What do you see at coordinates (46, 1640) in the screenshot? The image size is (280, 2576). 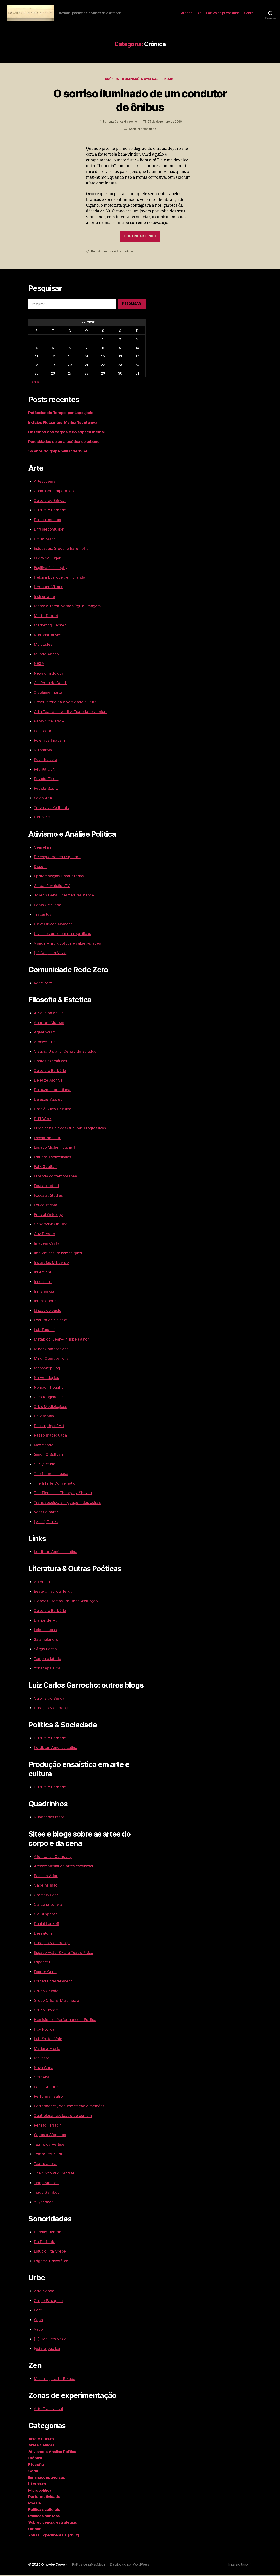 I see `Salamalandro` at bounding box center [46, 1640].